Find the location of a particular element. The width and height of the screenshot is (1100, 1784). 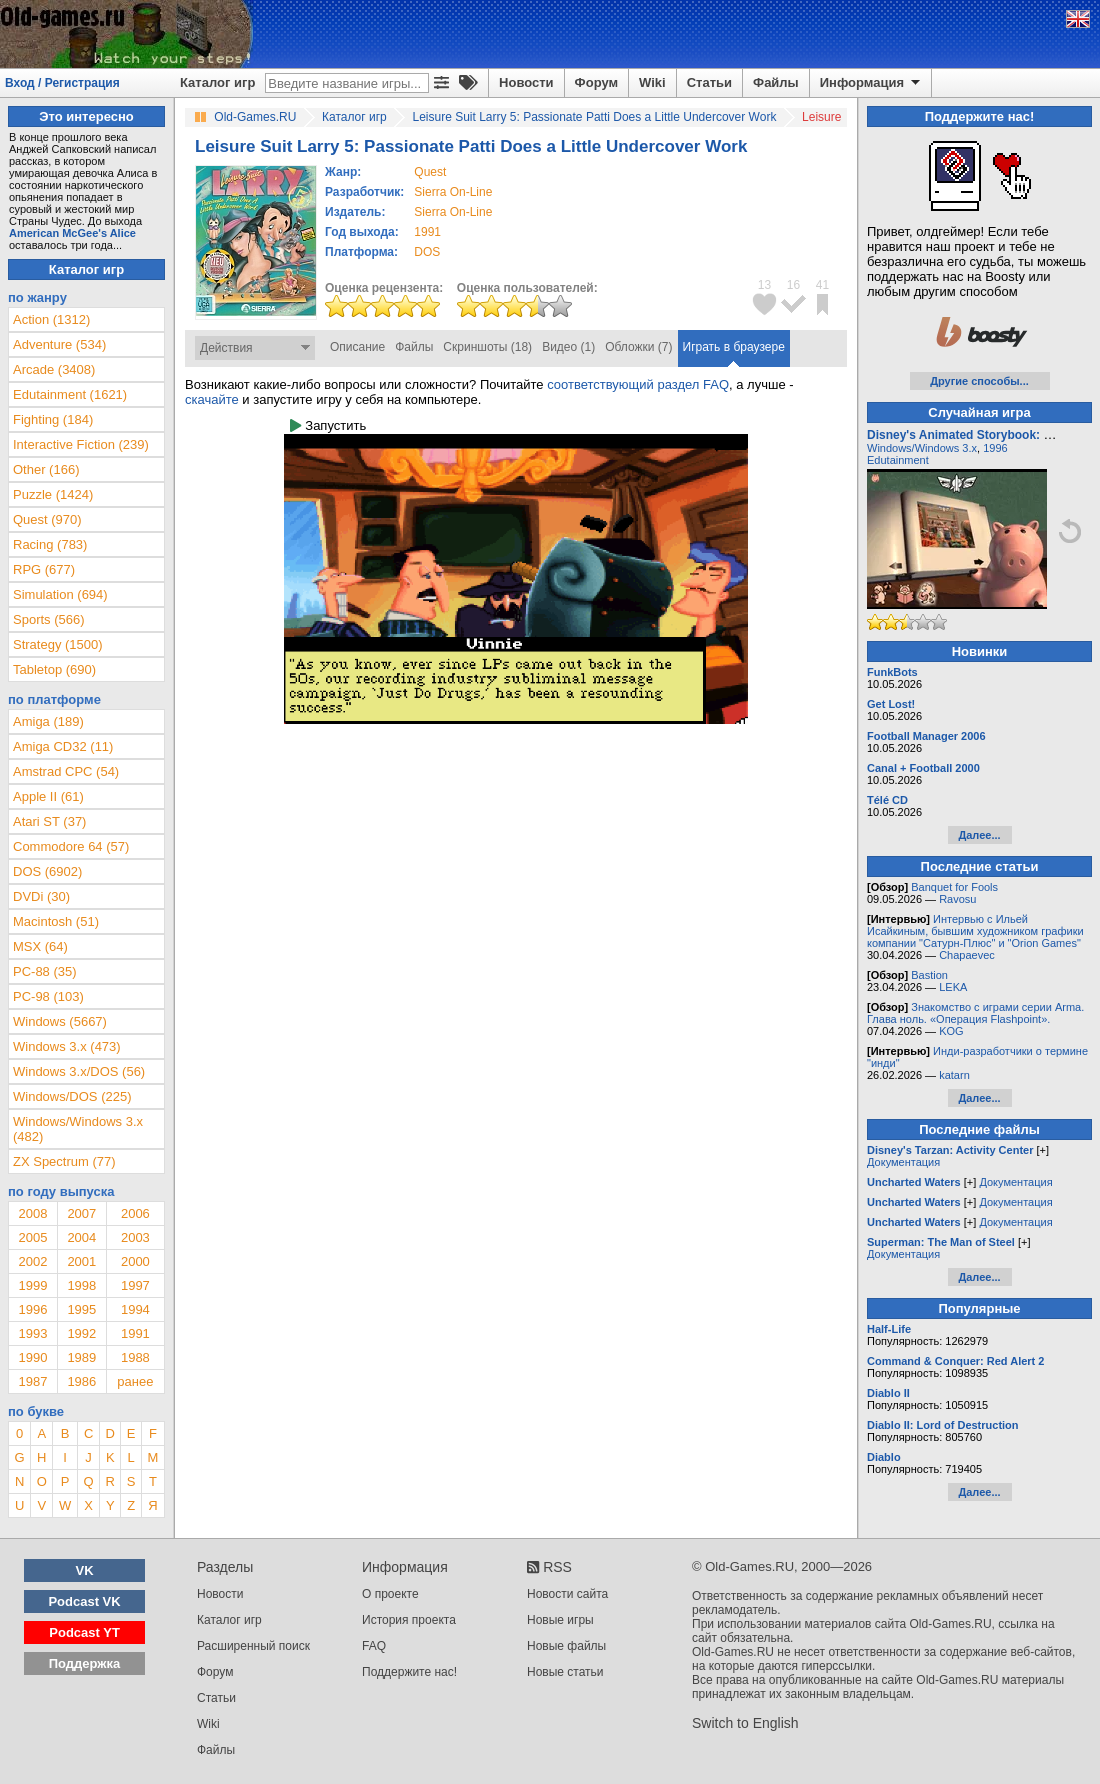

MSX (64) is located at coordinates (40, 946).